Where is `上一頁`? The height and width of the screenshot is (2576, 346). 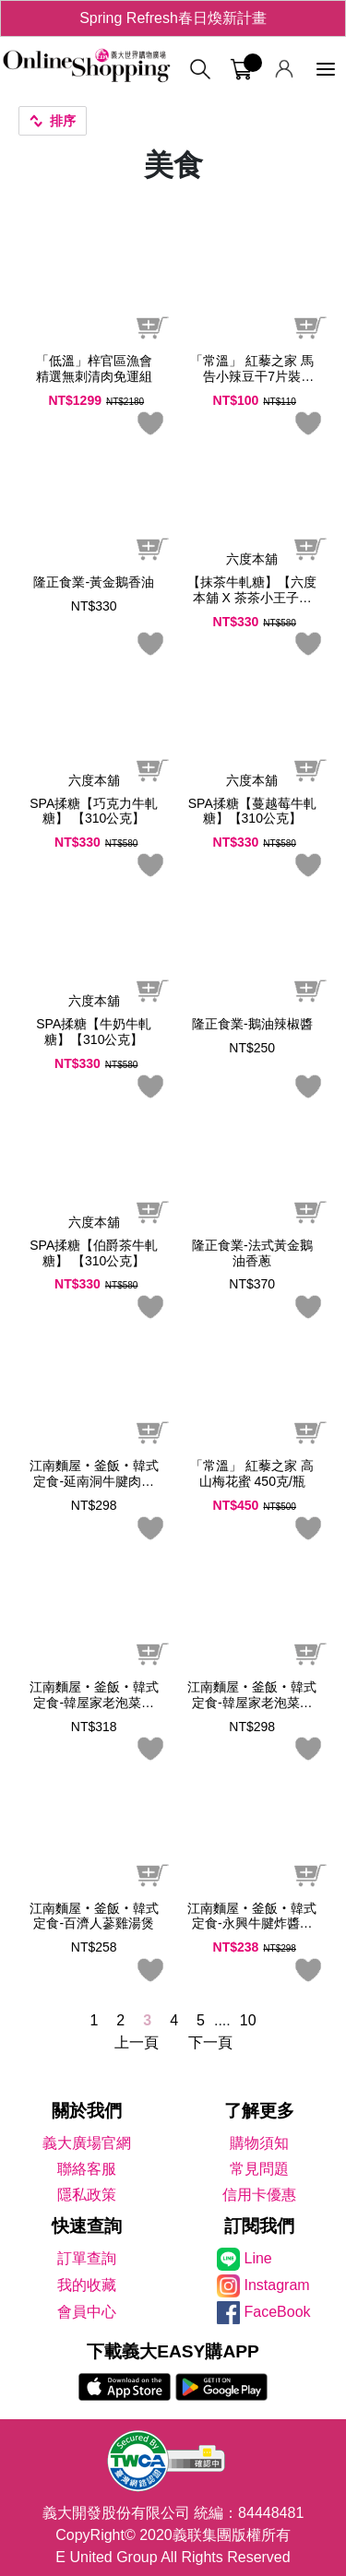 上一頁 is located at coordinates (136, 2042).